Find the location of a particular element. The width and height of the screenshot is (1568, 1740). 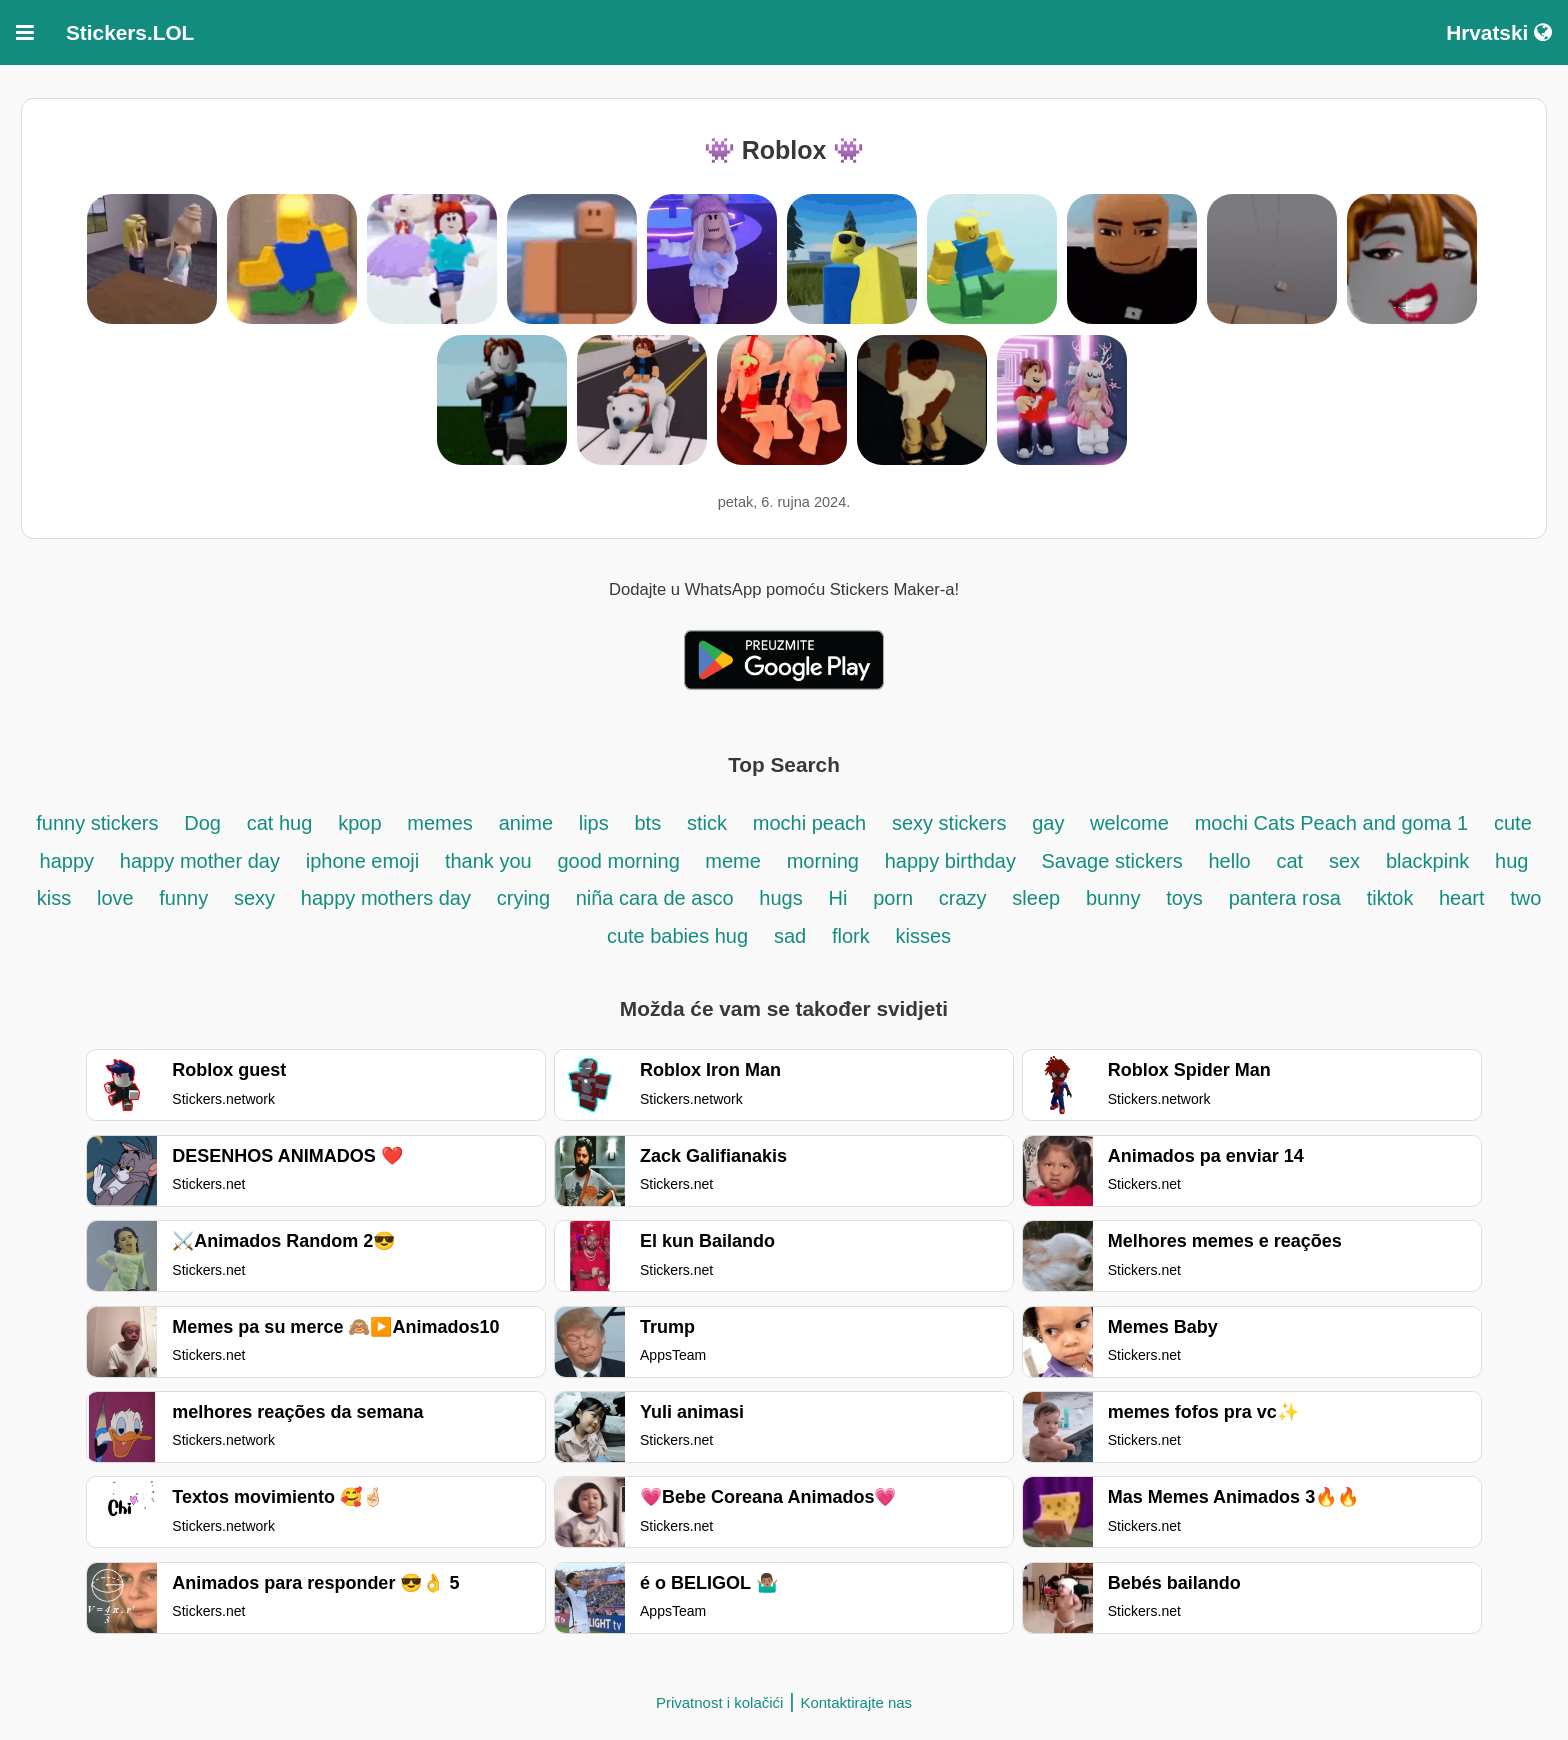

niña cara de asco is located at coordinates (655, 898).